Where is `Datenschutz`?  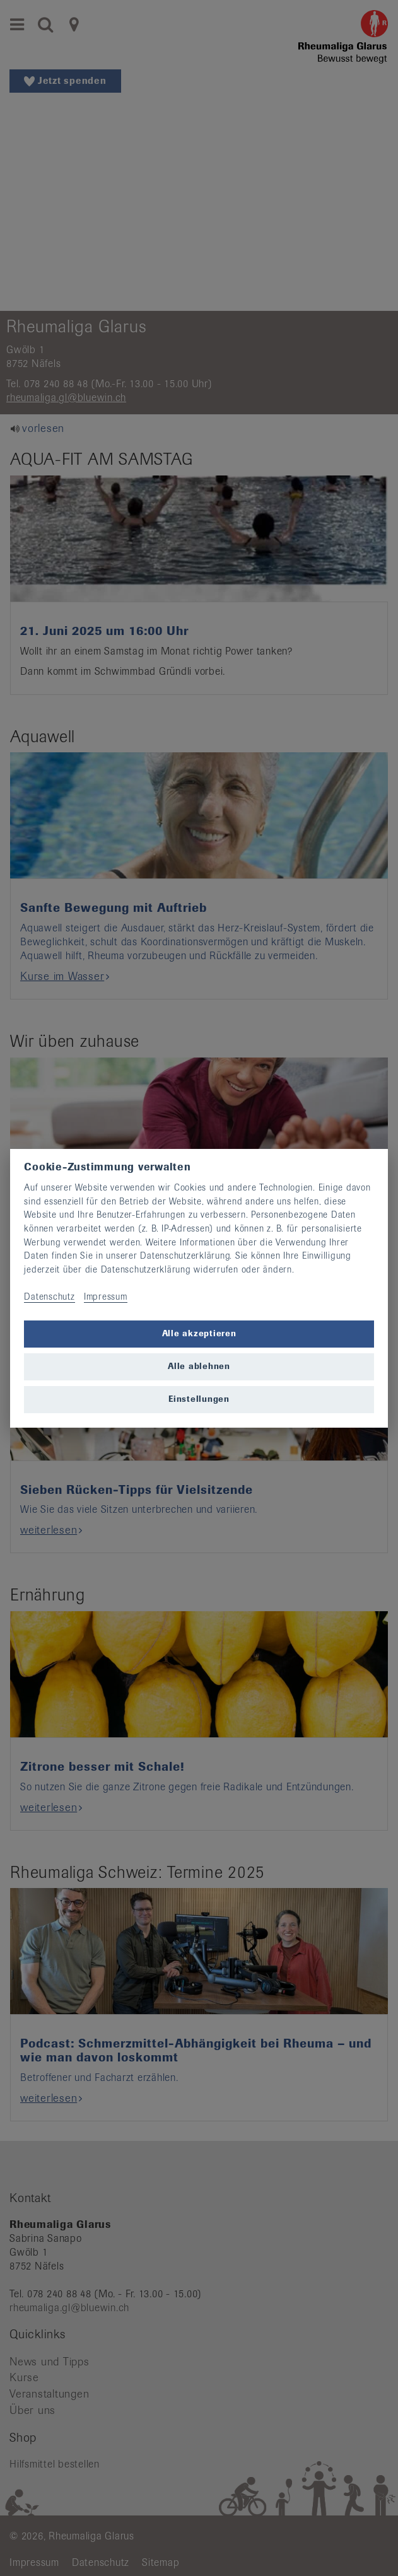
Datenschutz is located at coordinates (49, 1296).